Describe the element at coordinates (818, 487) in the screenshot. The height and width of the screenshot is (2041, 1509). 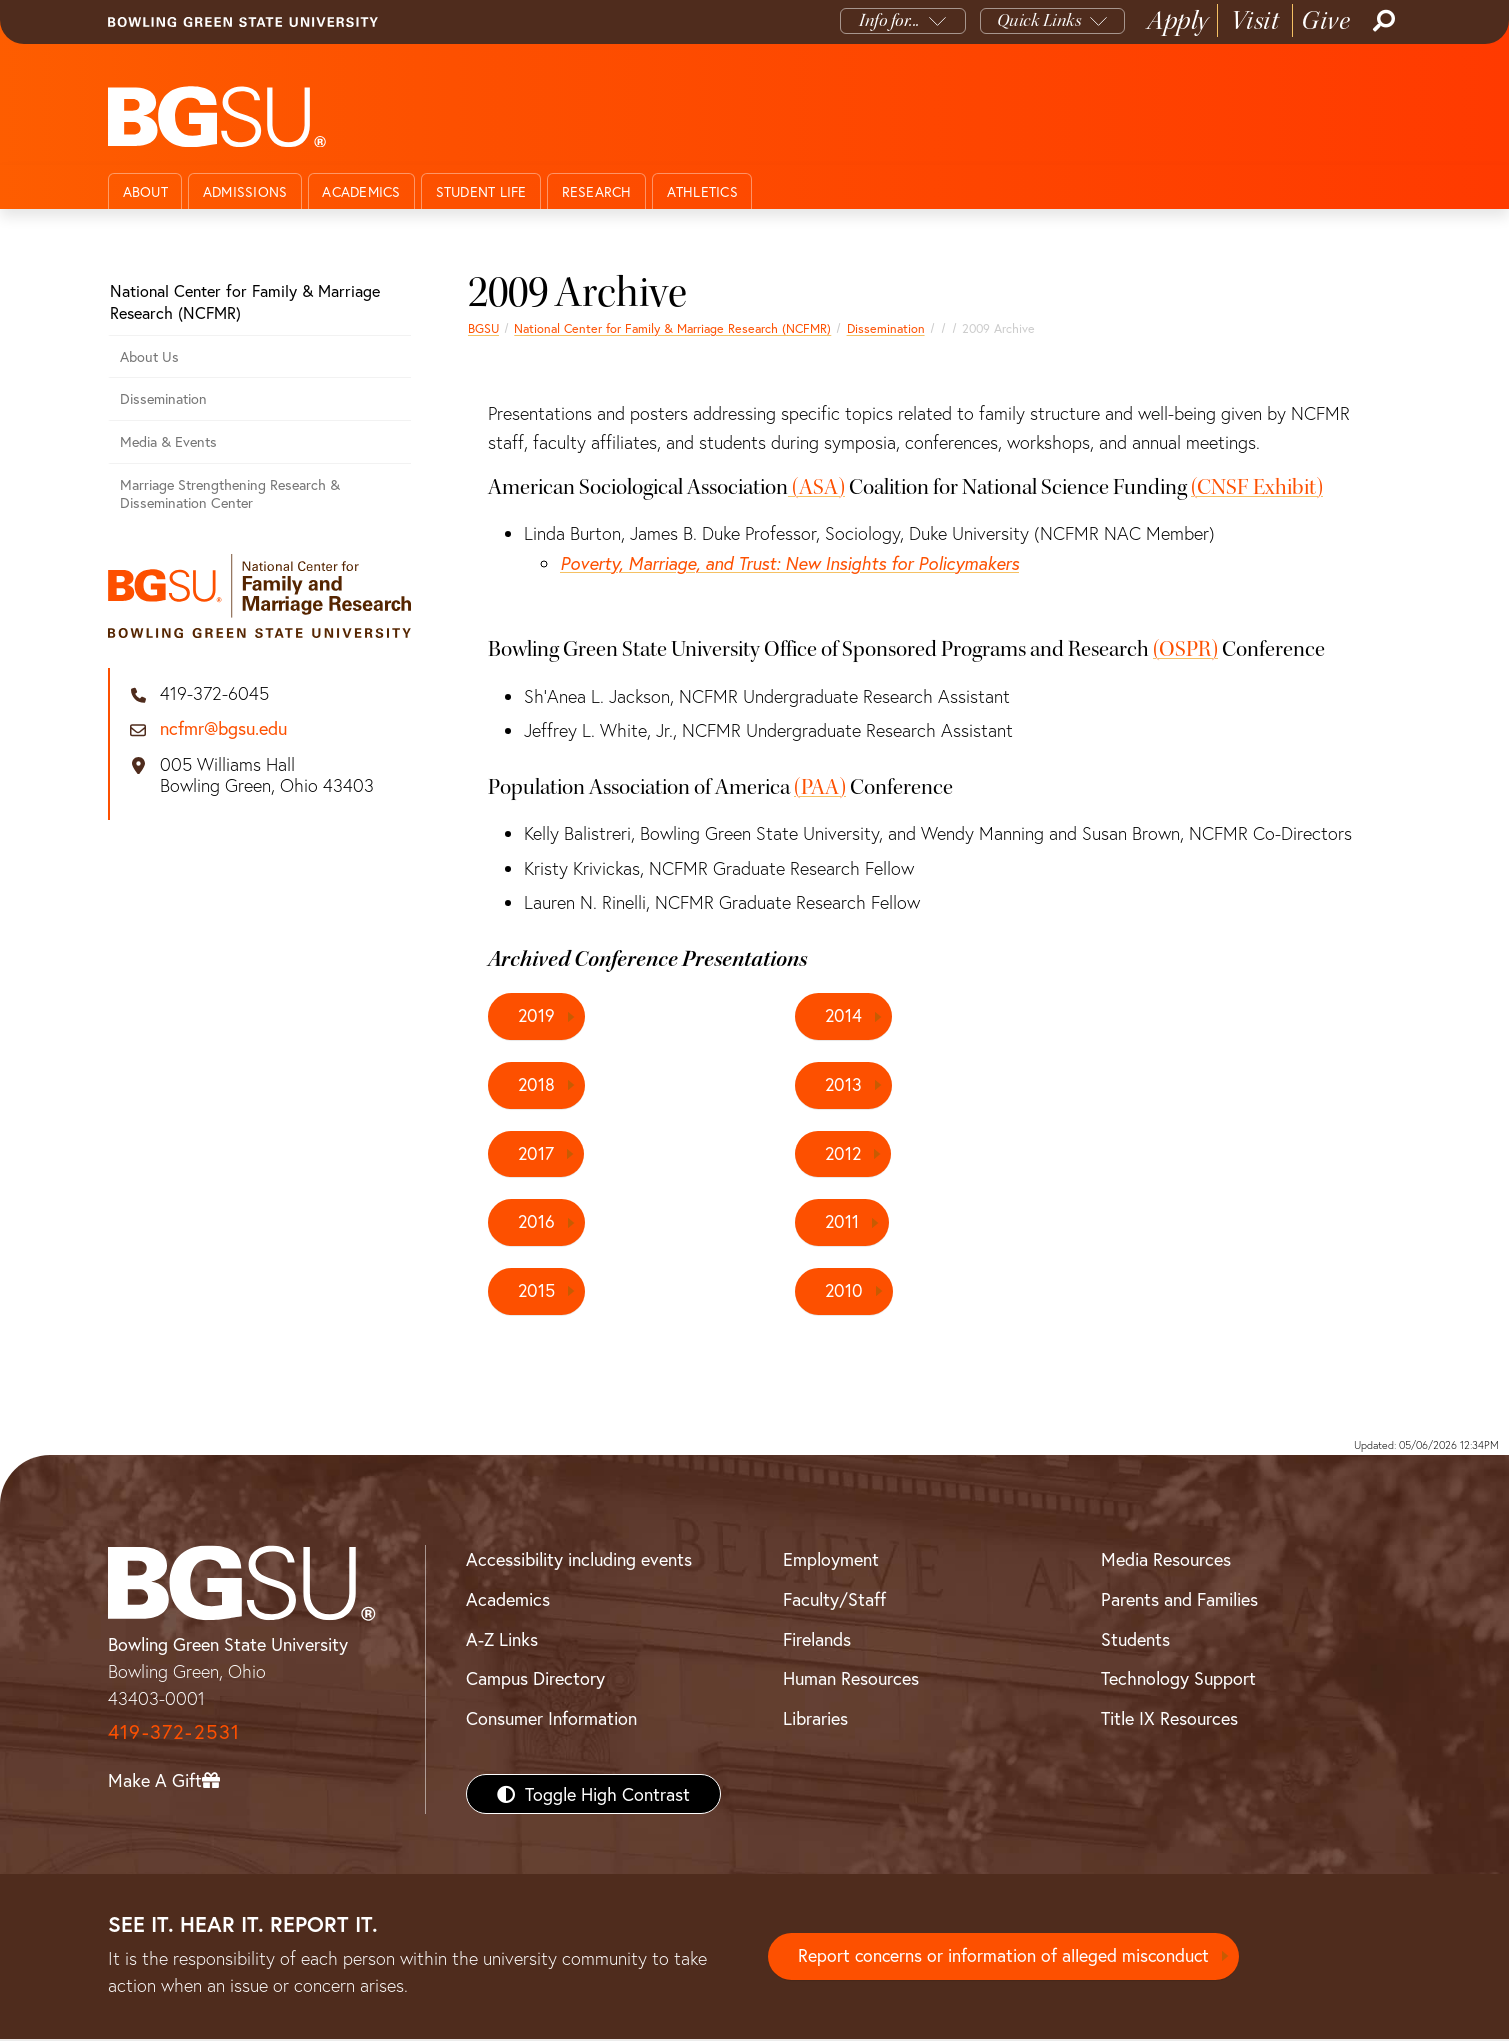
I see `(ASA)` at that location.